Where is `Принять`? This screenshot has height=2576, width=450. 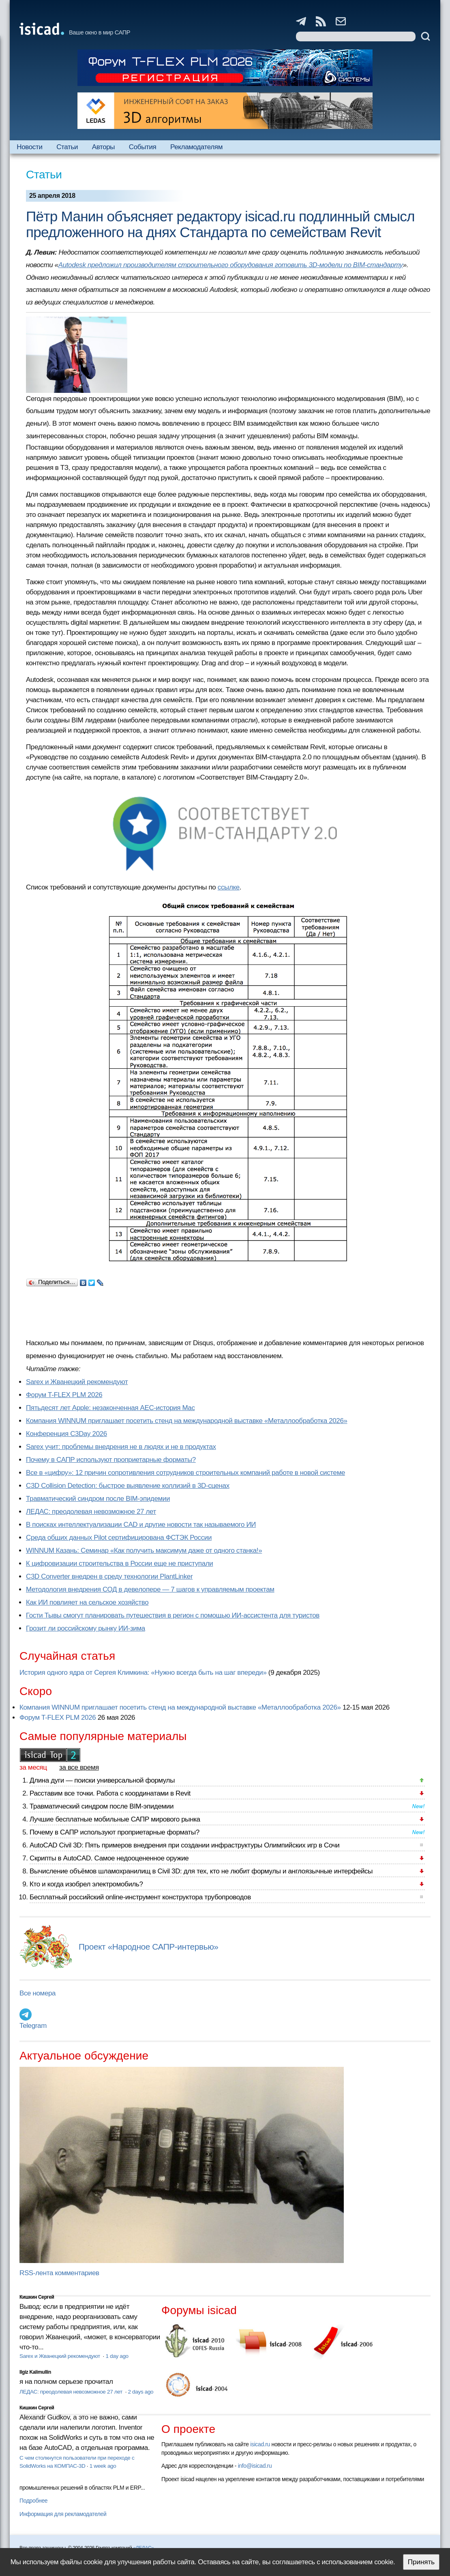
Принять is located at coordinates (421, 2562).